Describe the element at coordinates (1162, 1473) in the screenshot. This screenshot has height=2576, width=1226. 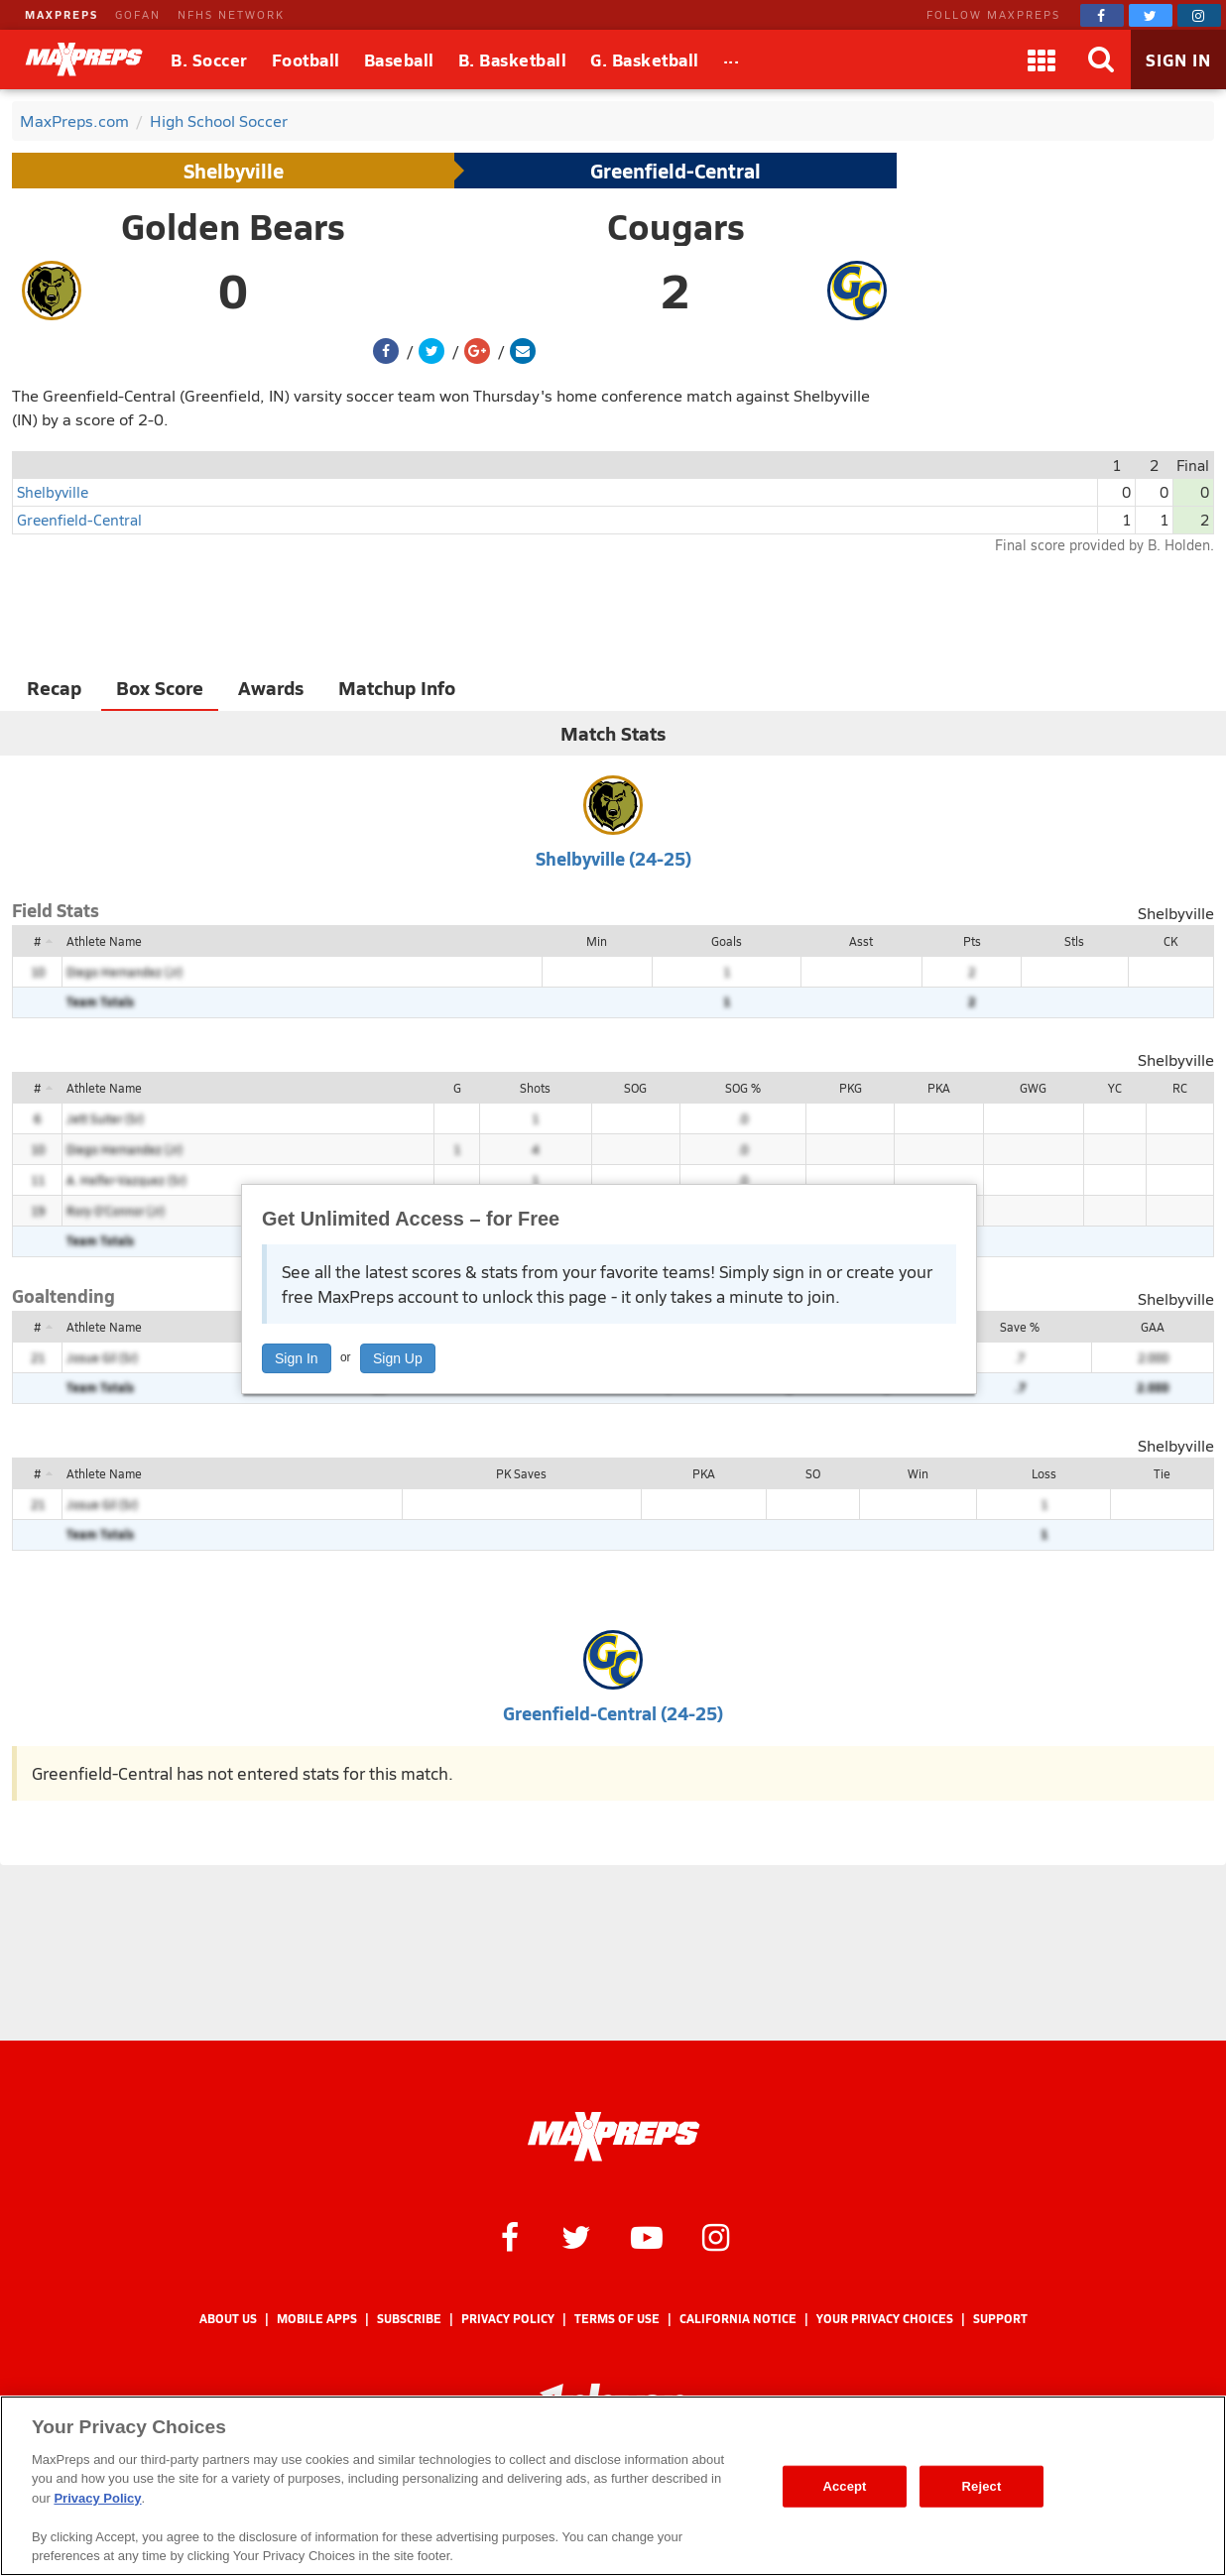
I see `Tie` at that location.